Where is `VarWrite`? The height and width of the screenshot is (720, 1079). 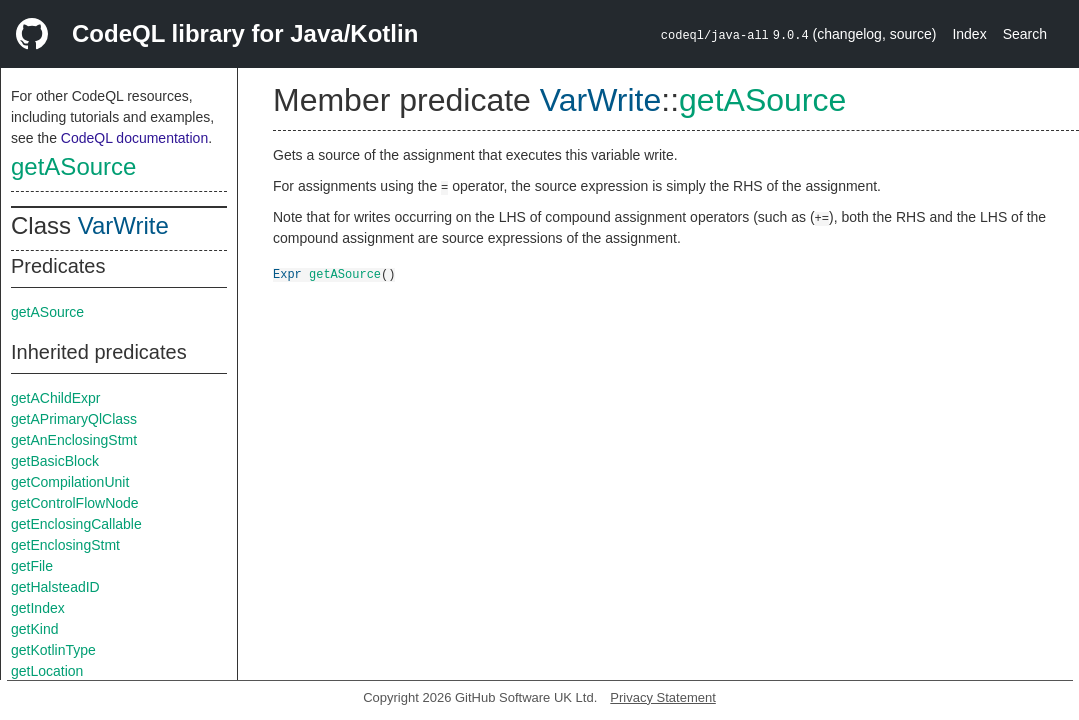
VarWrite is located at coordinates (123, 225).